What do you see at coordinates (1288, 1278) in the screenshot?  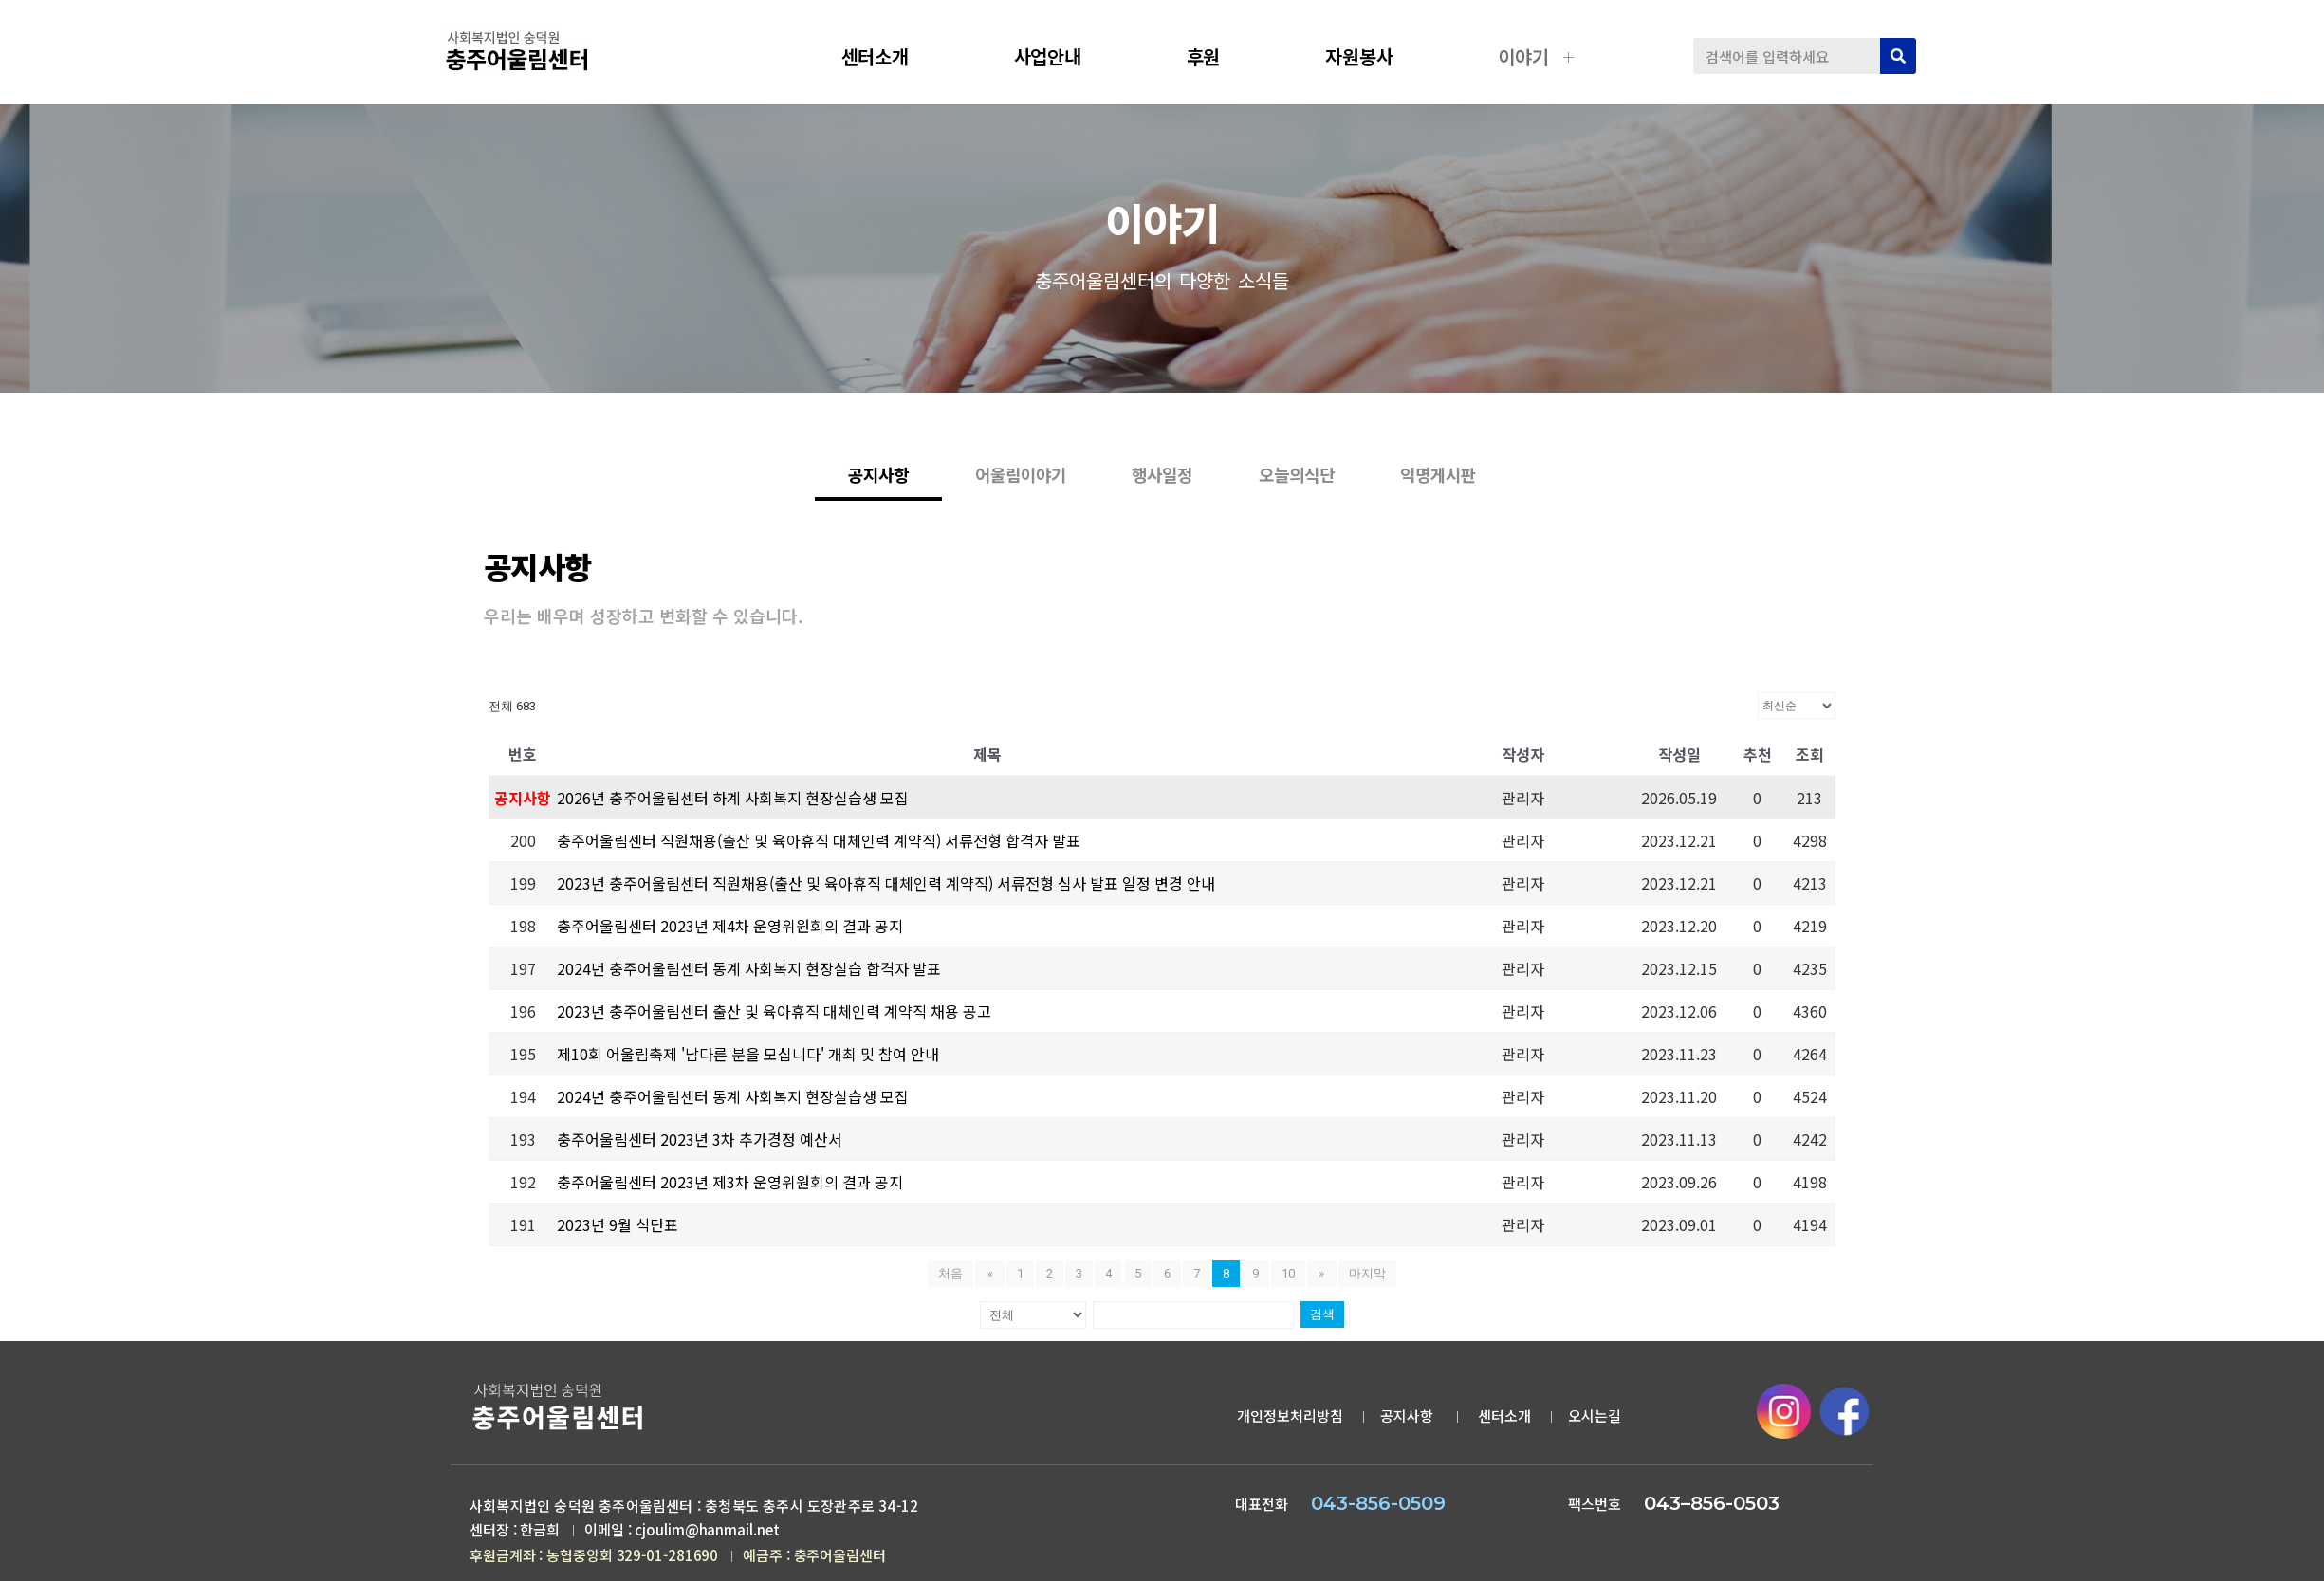 I see `10` at bounding box center [1288, 1278].